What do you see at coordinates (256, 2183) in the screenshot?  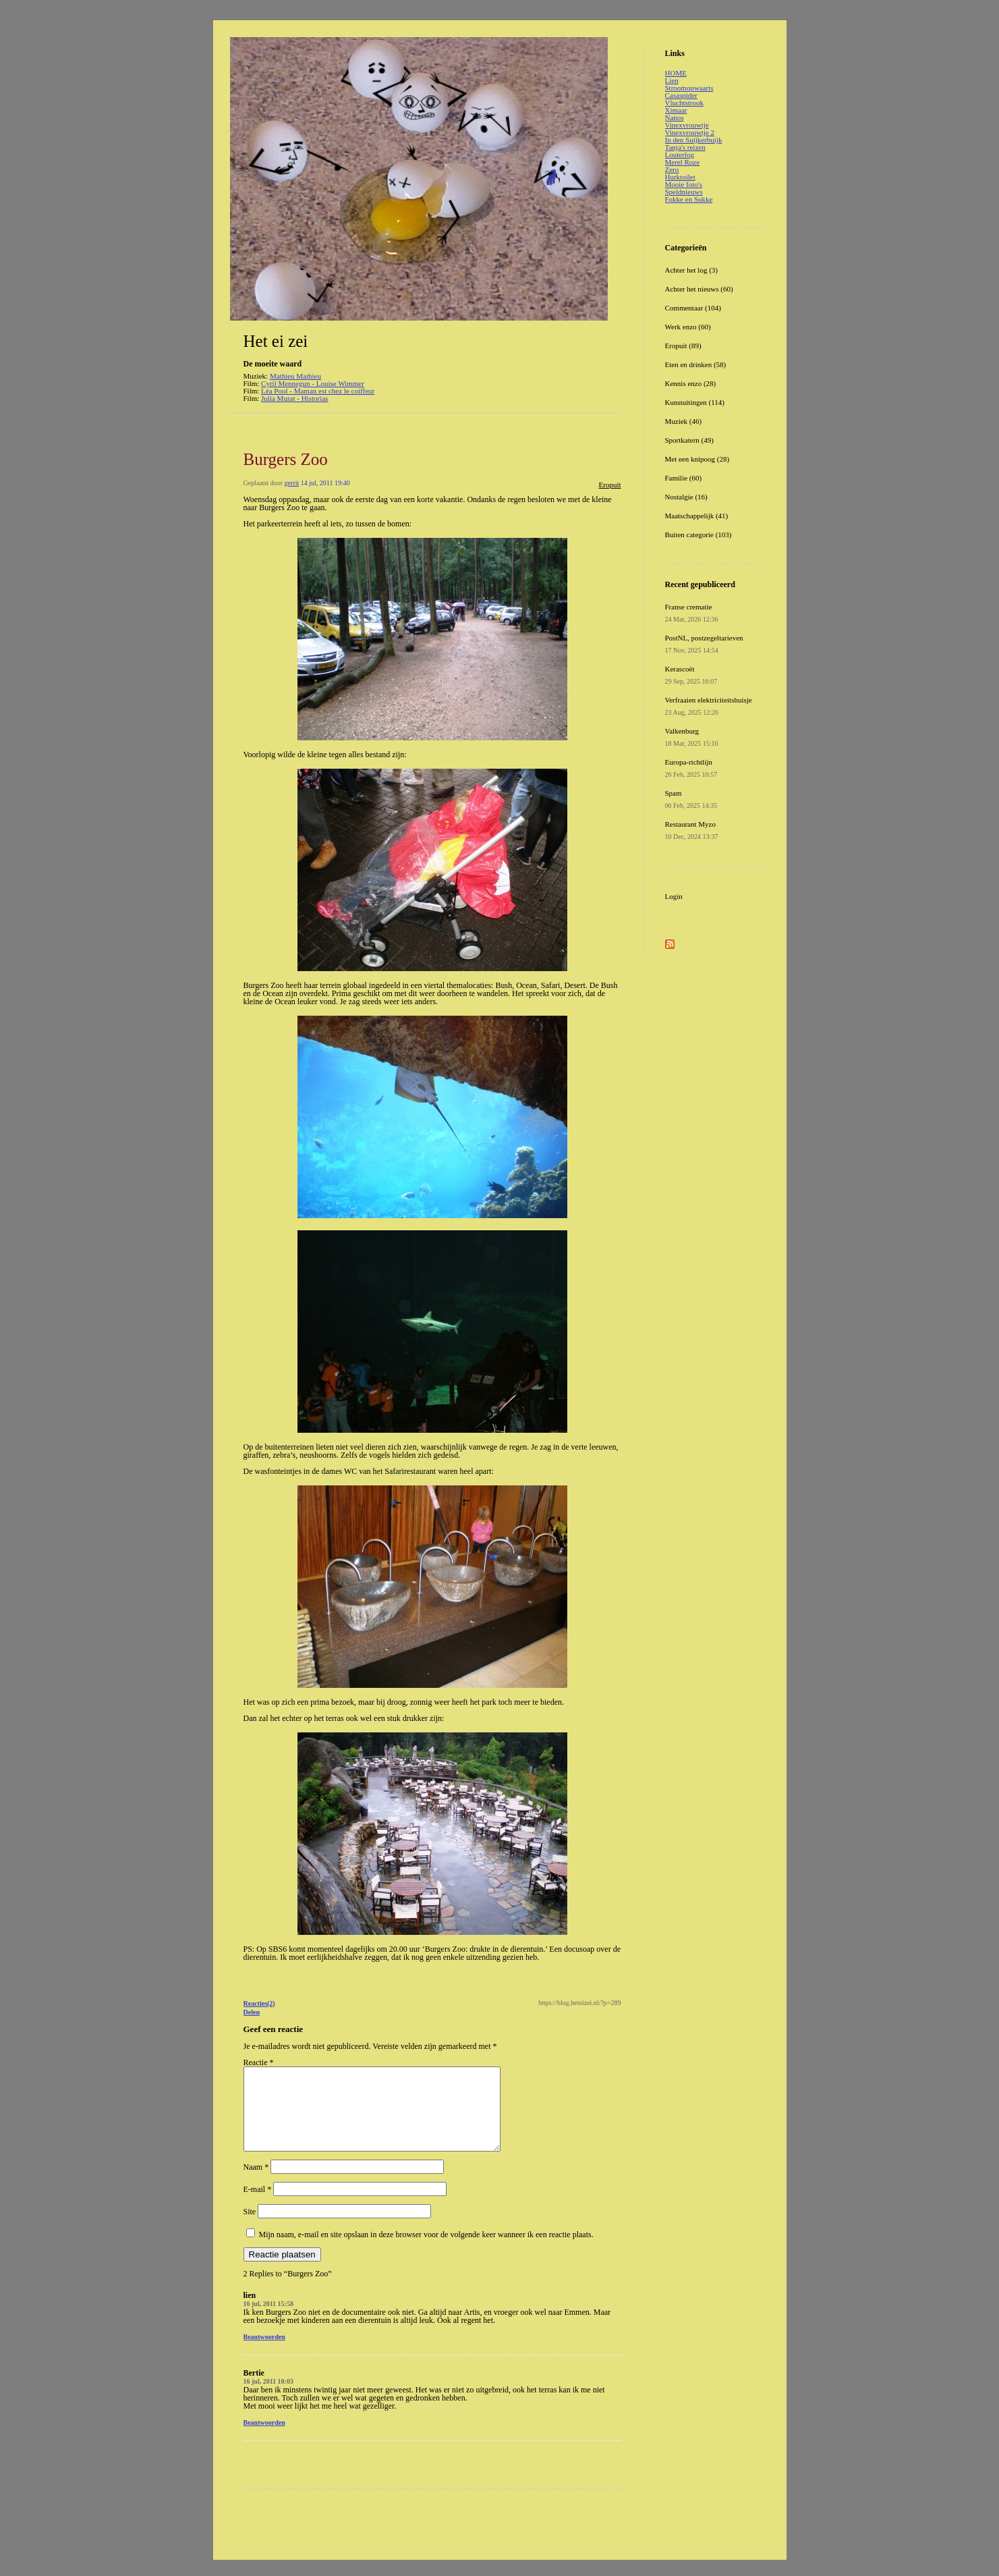 I see `Naam` at bounding box center [256, 2183].